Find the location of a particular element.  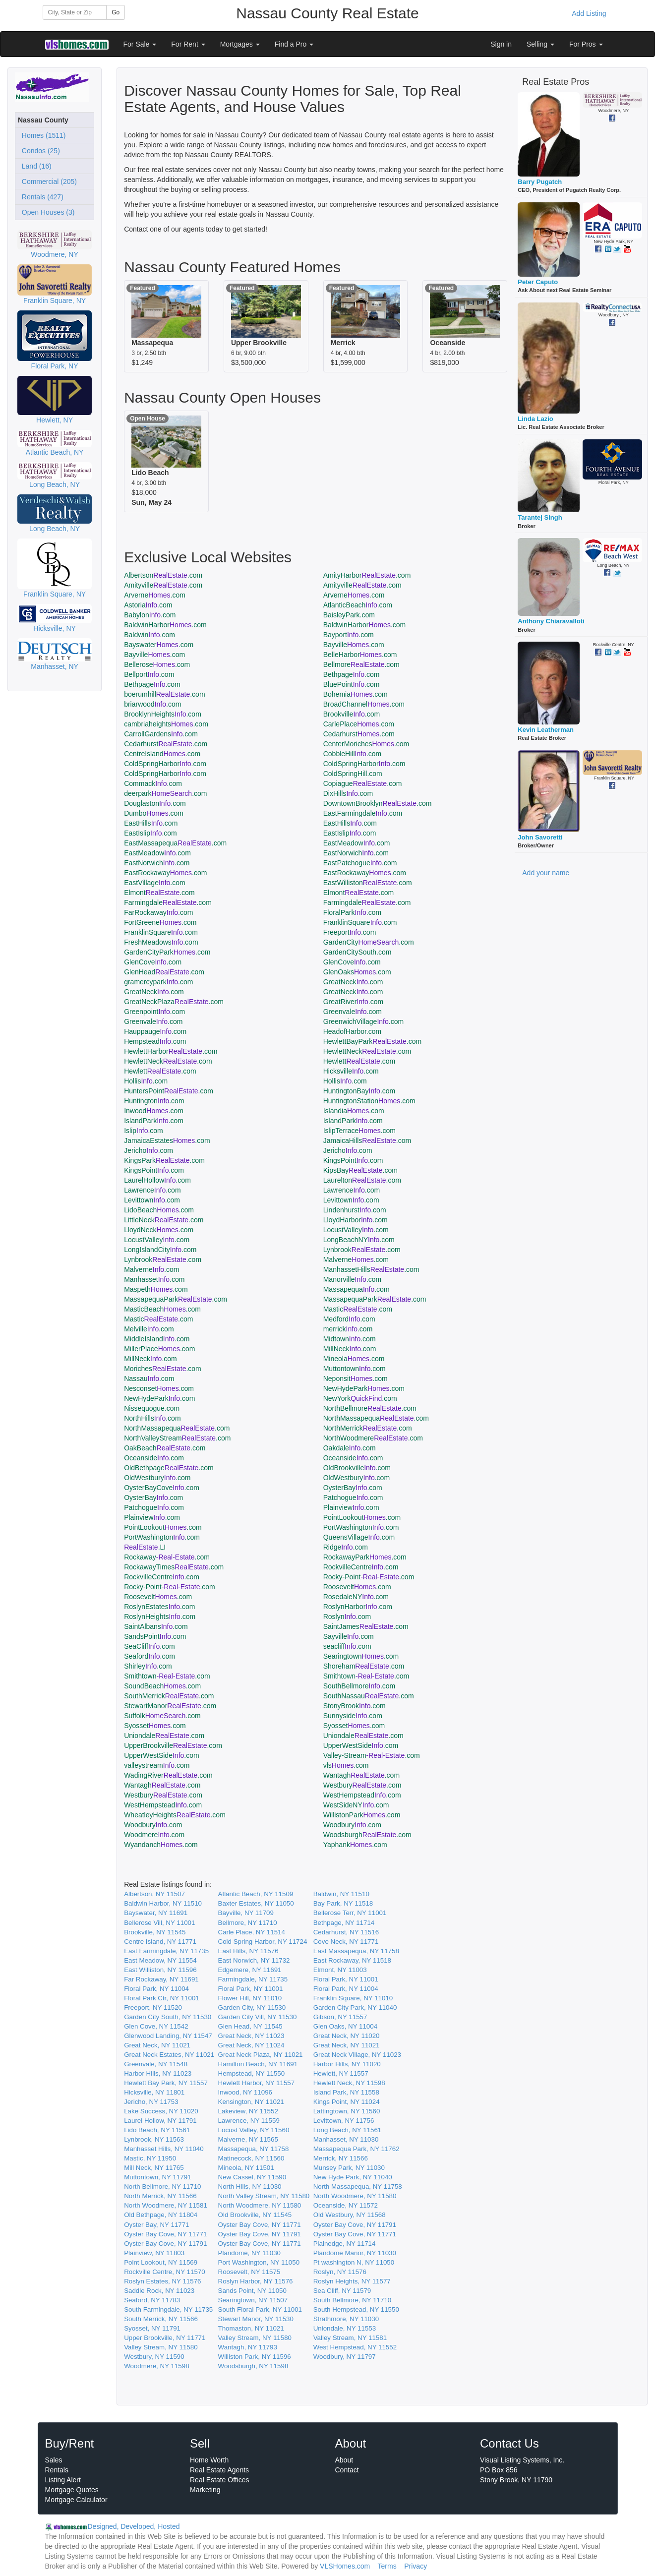

West Hempstead, NY 11552 is located at coordinates (355, 2347).